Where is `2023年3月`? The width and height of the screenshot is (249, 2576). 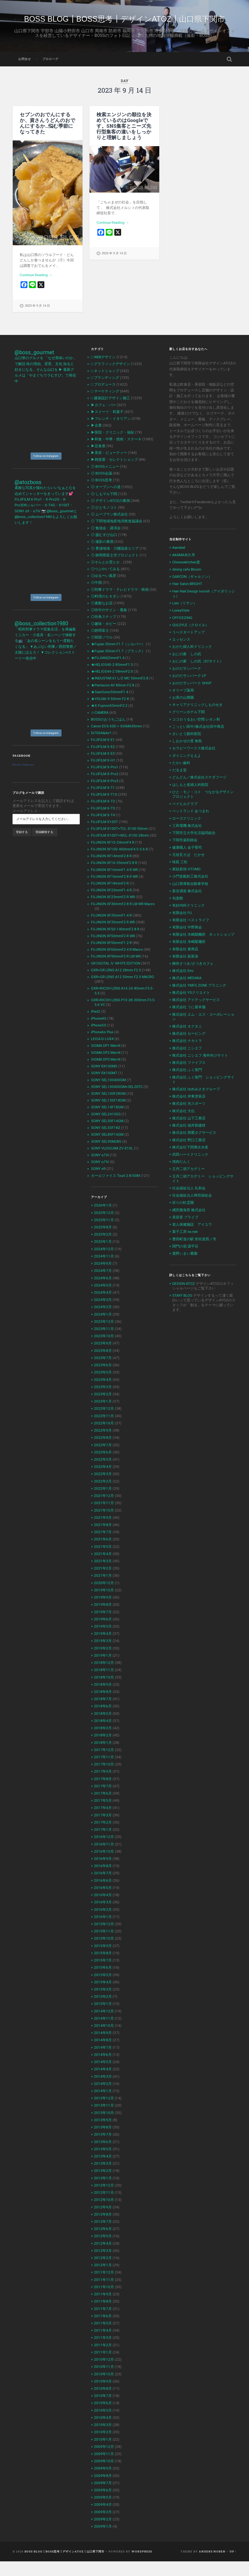 2023年3月 is located at coordinates (103, 1401).